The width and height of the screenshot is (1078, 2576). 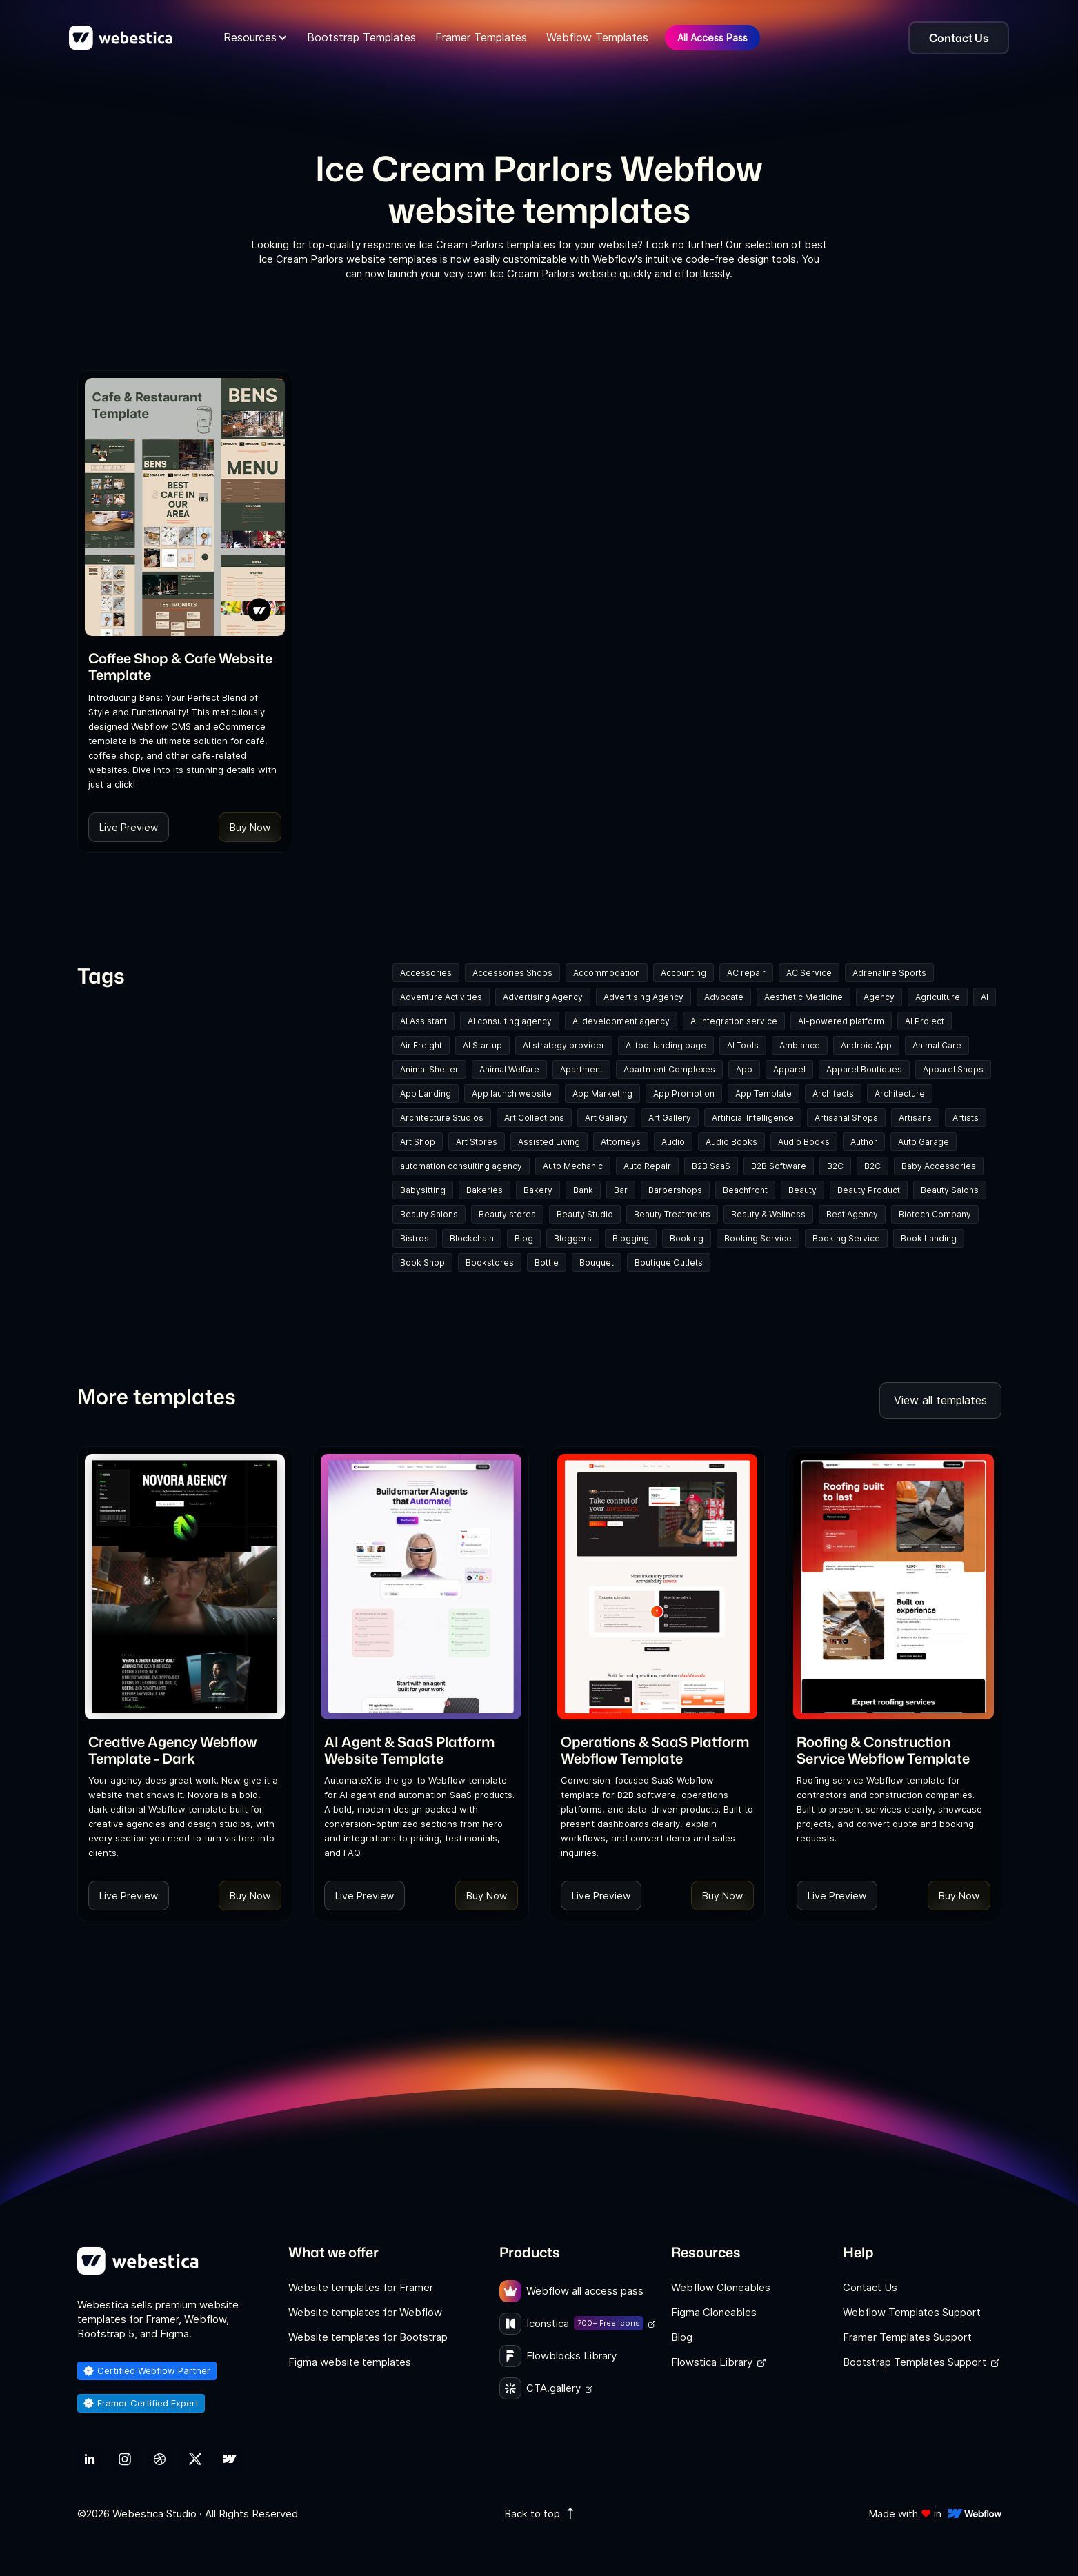 What do you see at coordinates (809, 973) in the screenshot?
I see `AC Service` at bounding box center [809, 973].